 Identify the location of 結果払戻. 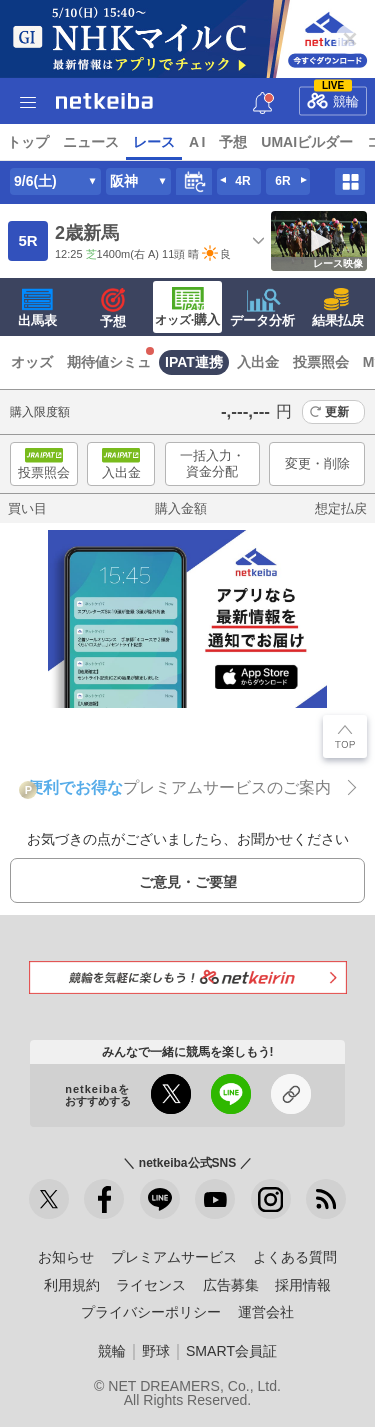
(338, 308).